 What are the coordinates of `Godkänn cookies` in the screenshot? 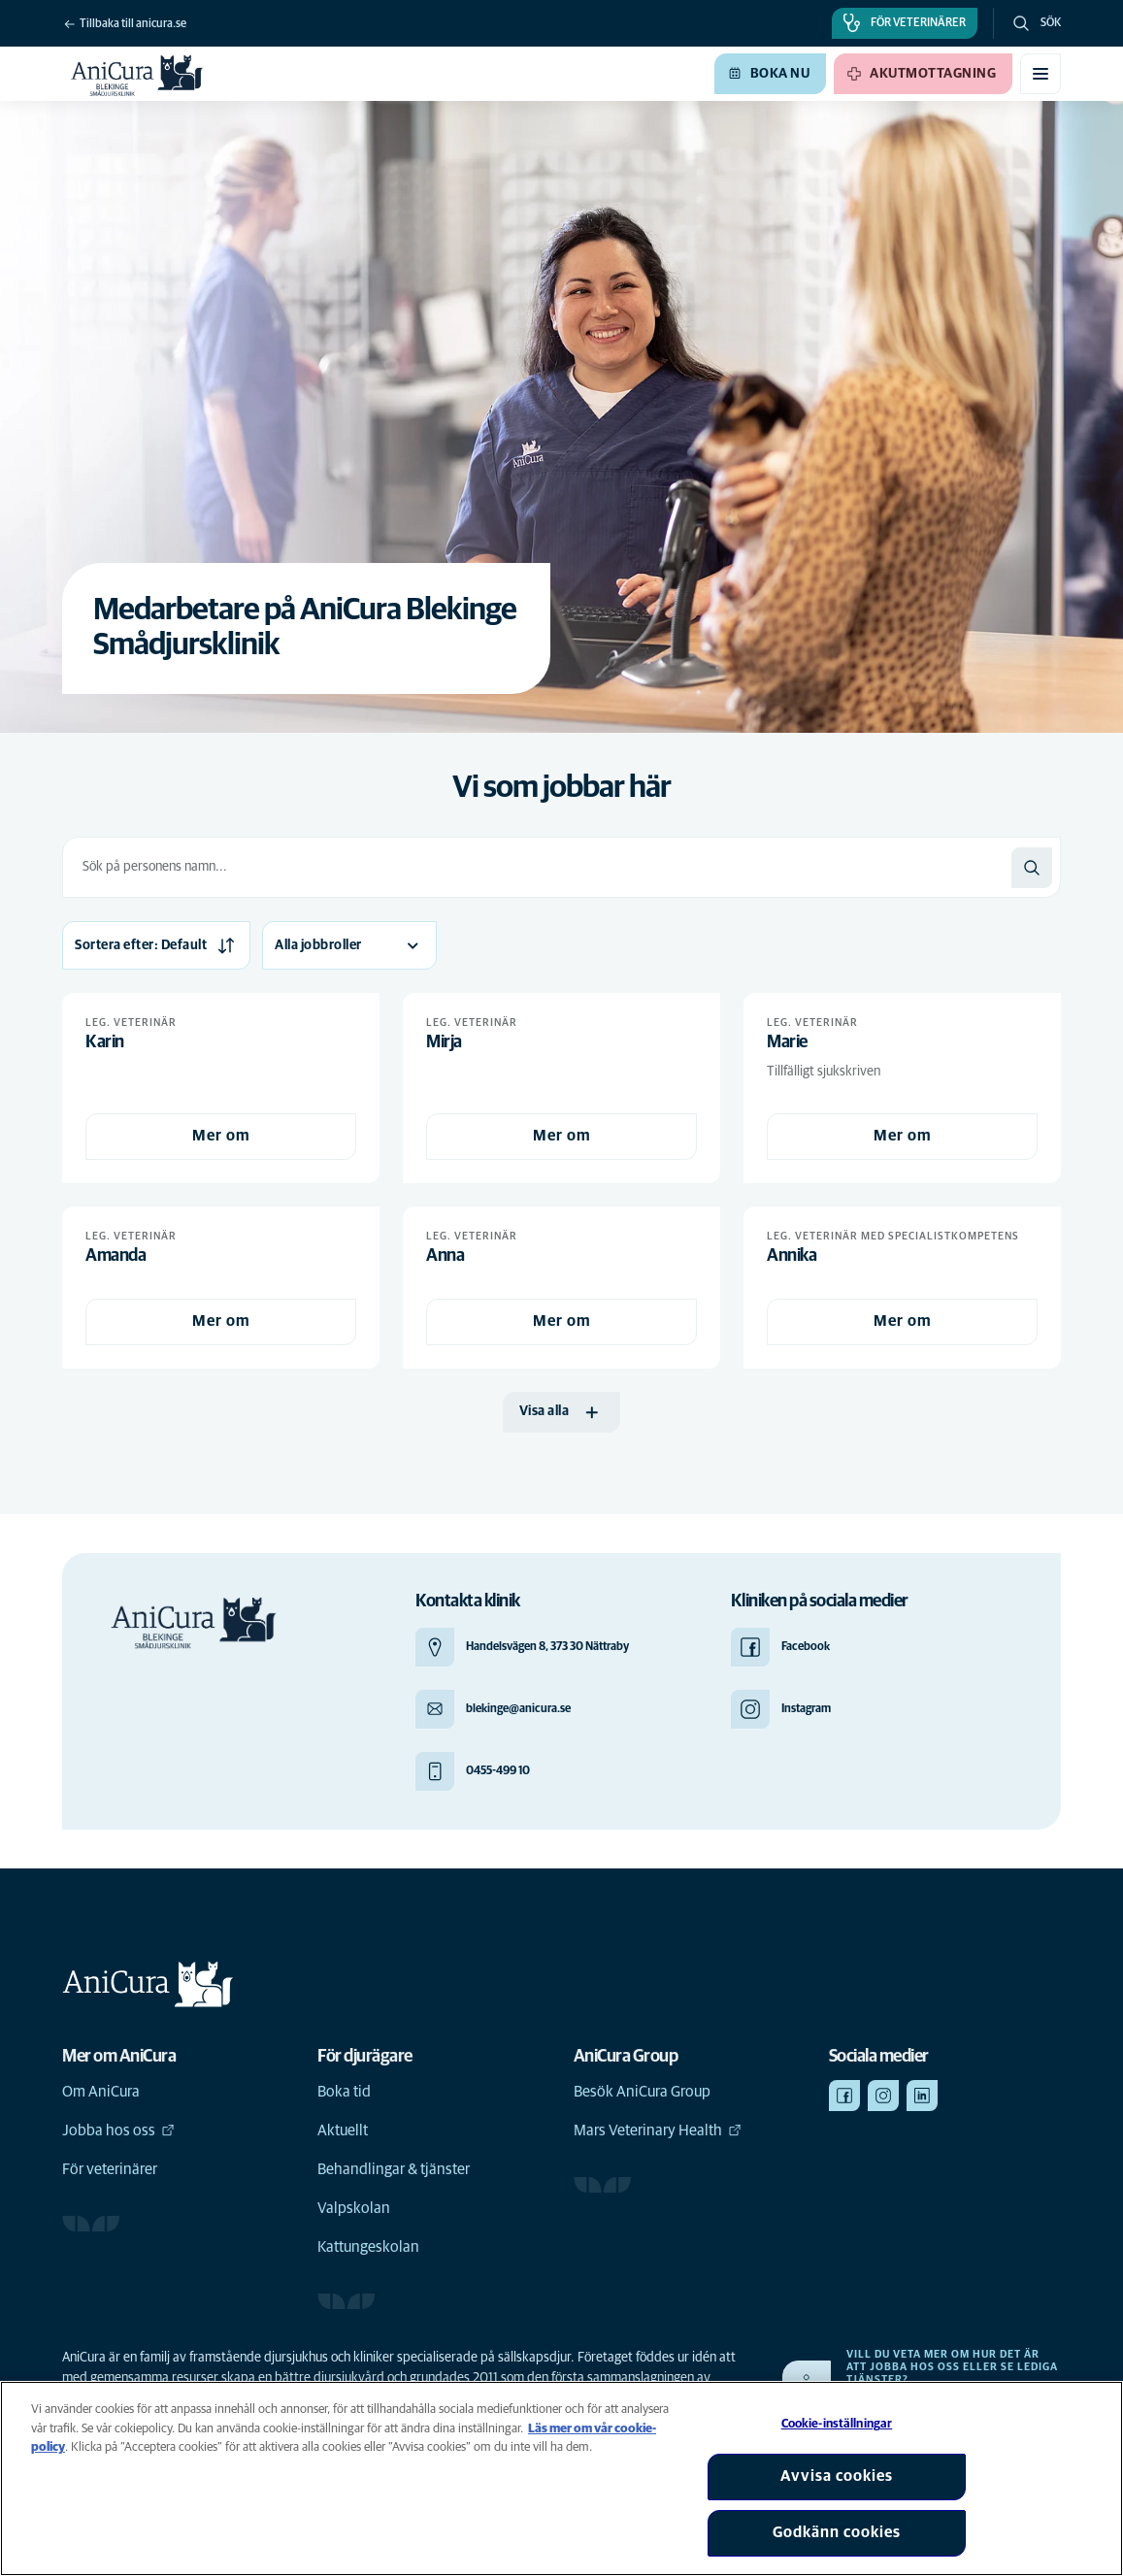 It's located at (837, 2532).